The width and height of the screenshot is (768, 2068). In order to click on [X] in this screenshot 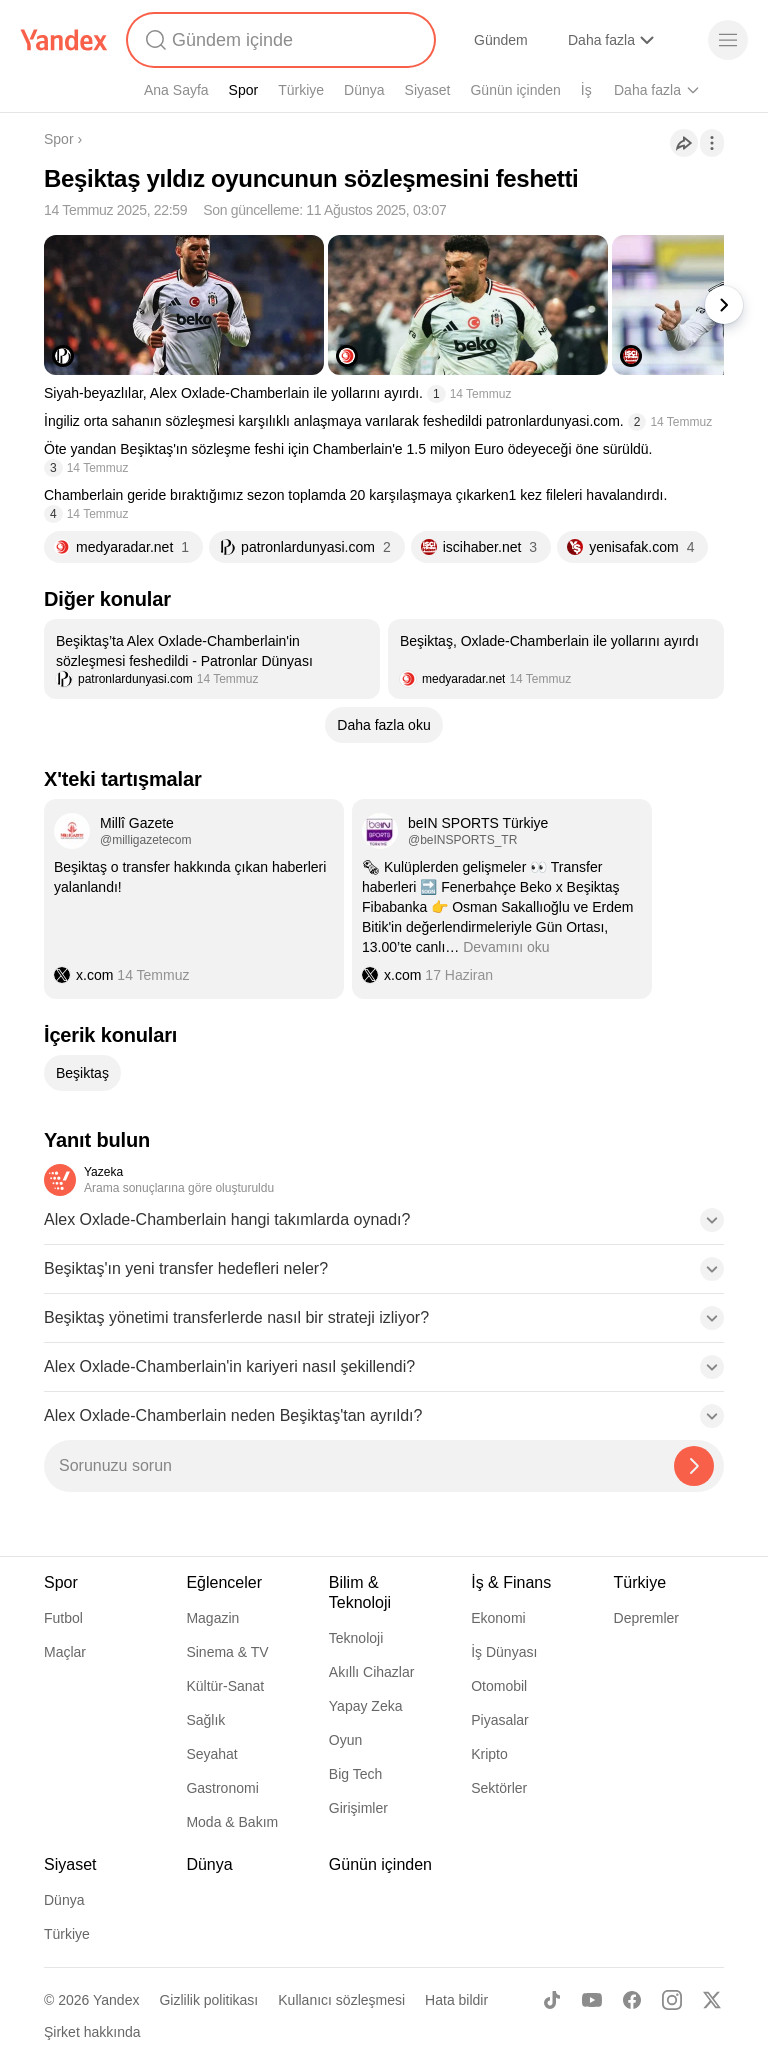, I will do `click(712, 2000)`.